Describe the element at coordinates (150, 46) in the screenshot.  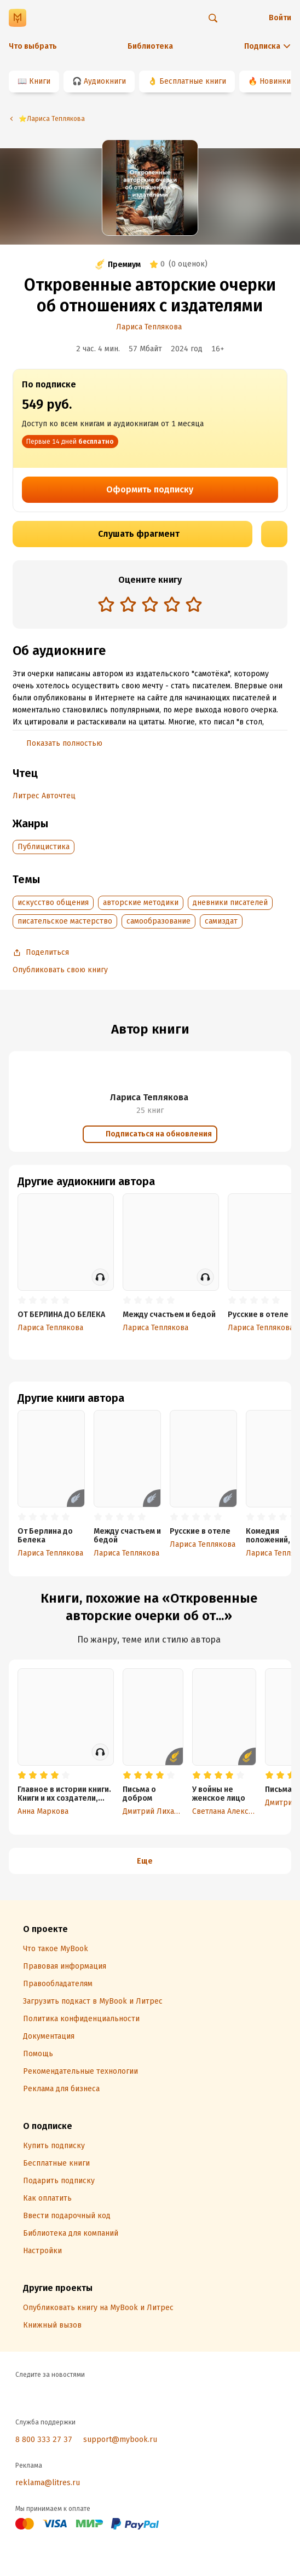
I see `Библиотека` at that location.